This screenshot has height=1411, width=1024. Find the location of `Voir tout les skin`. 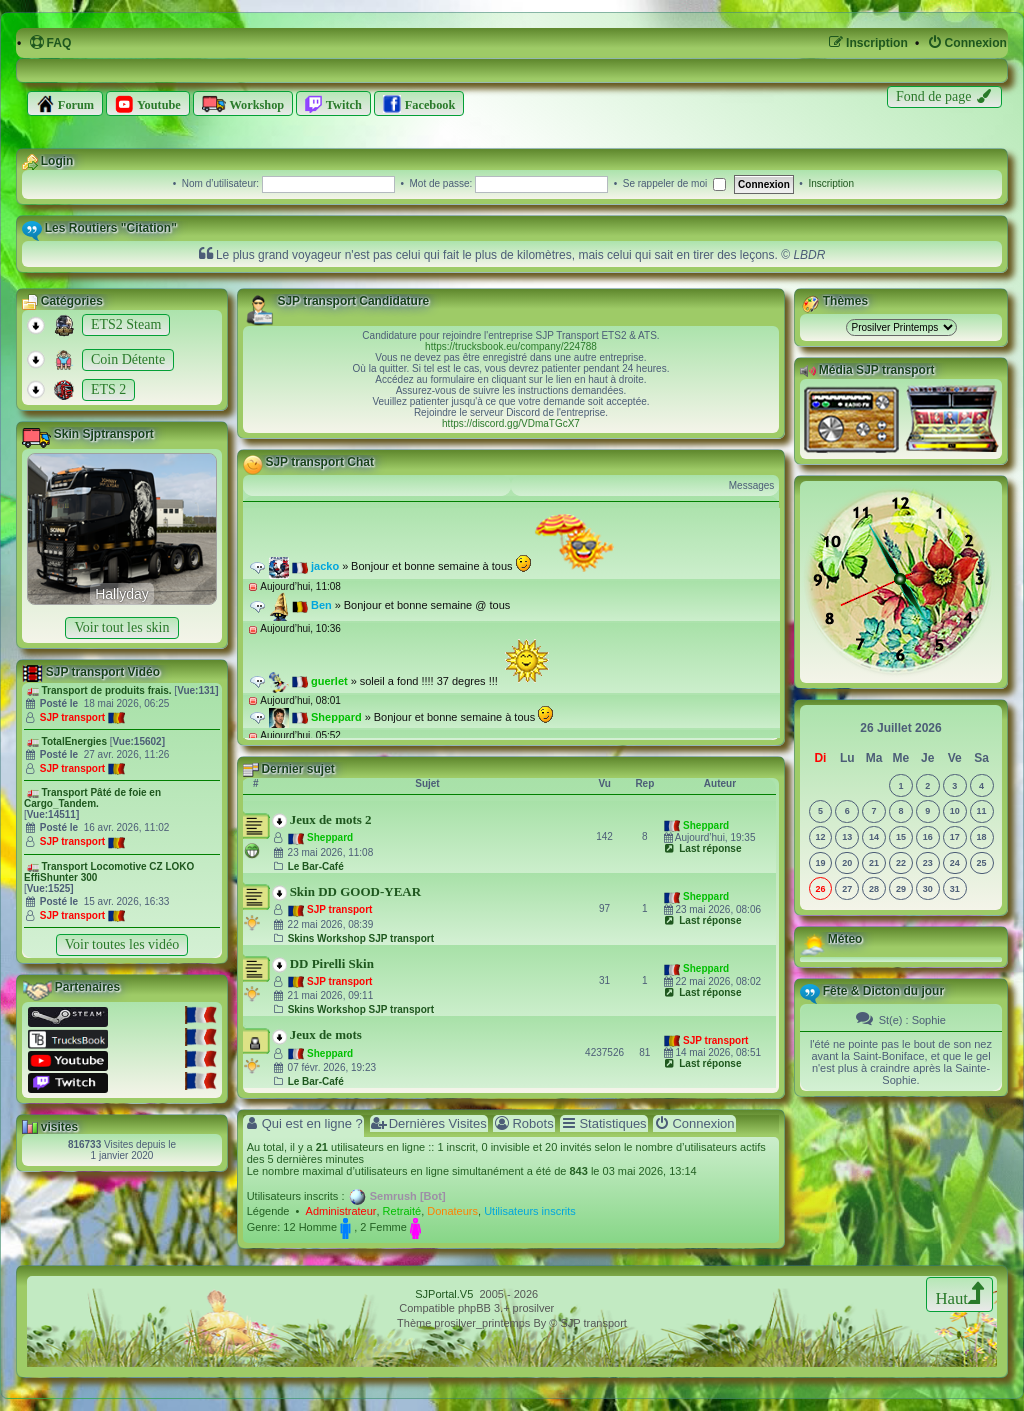

Voir tout les skin is located at coordinates (121, 627).